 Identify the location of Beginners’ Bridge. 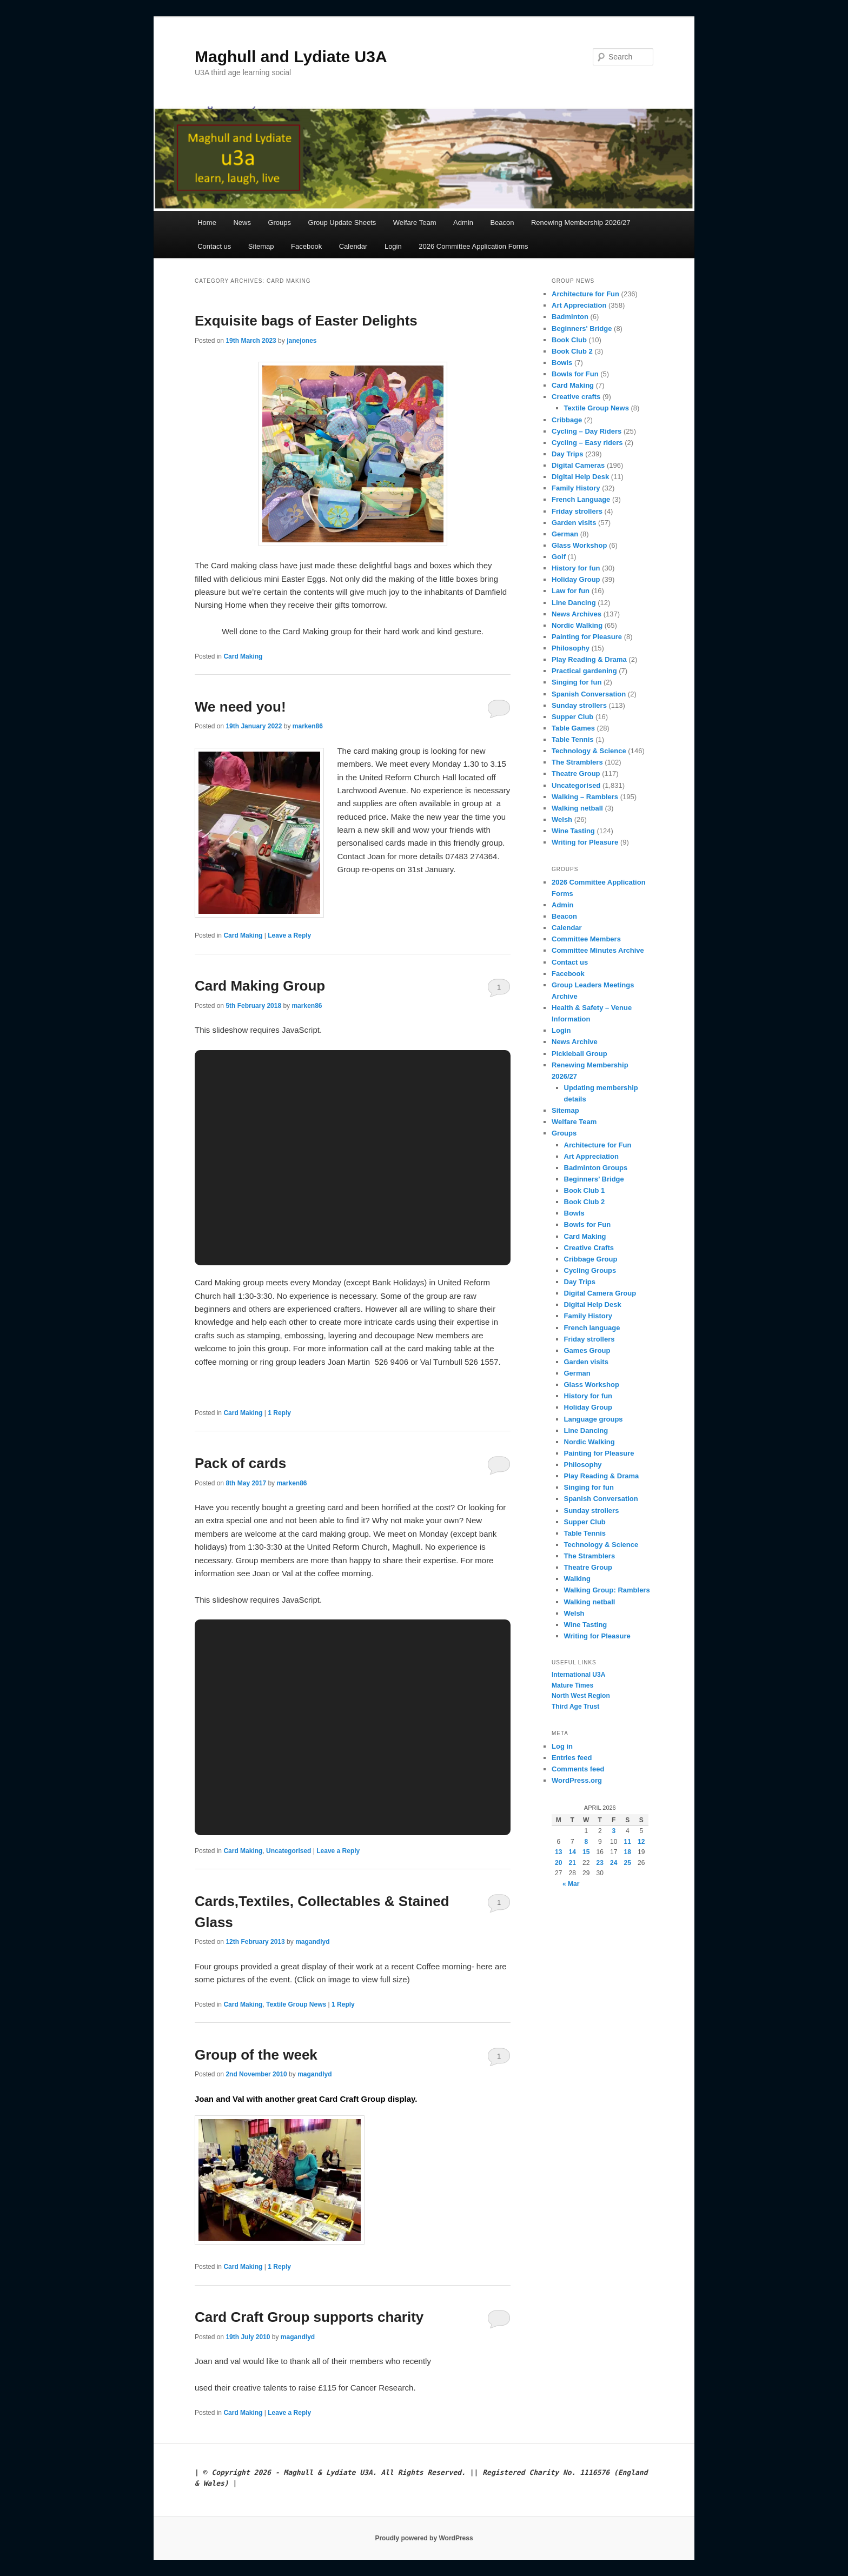
(594, 1179).